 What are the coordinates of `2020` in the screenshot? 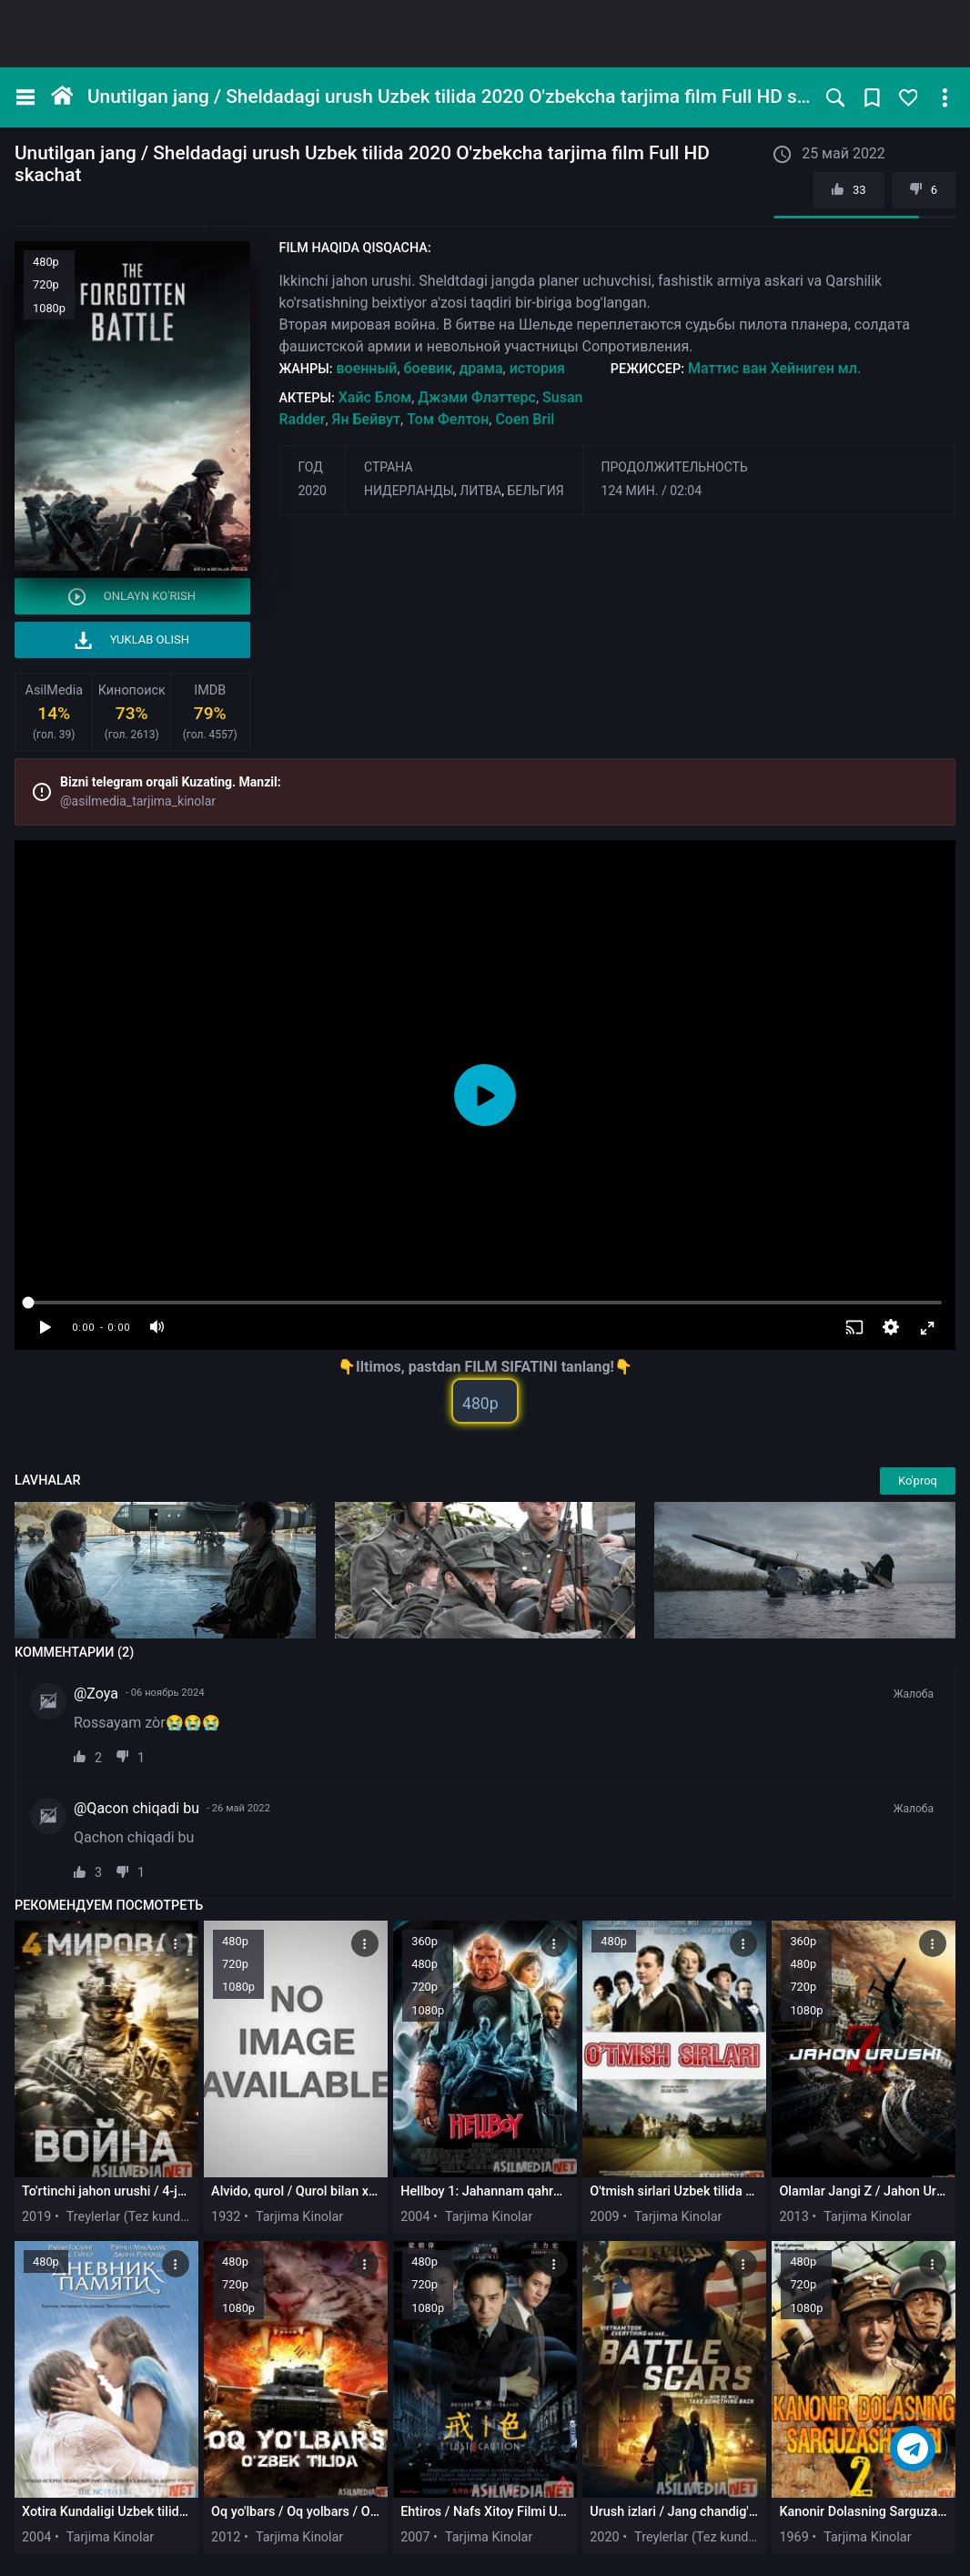 It's located at (312, 490).